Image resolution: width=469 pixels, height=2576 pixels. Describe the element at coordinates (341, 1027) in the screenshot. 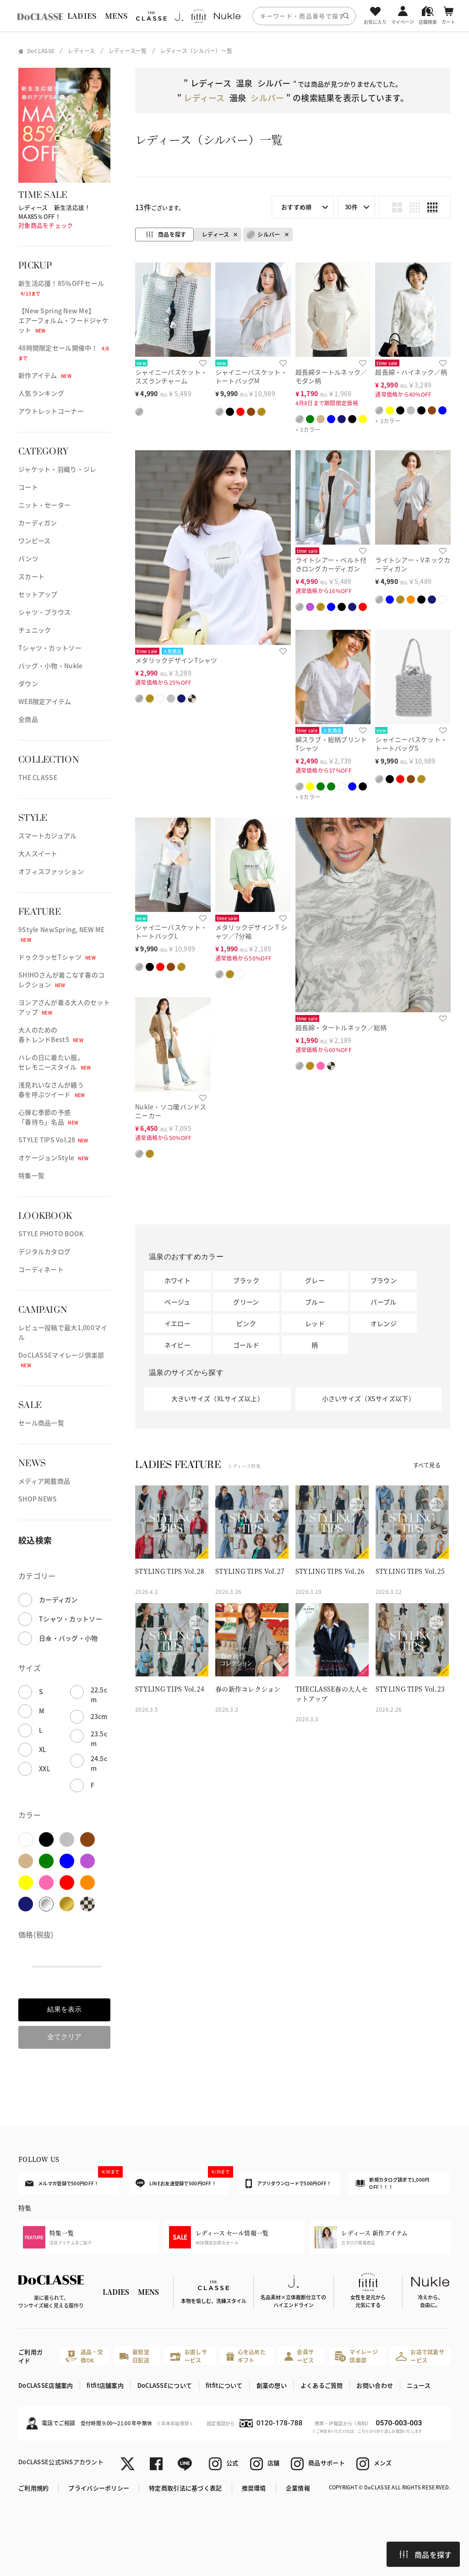

I see `超長綿・タートルネック／総柄` at that location.